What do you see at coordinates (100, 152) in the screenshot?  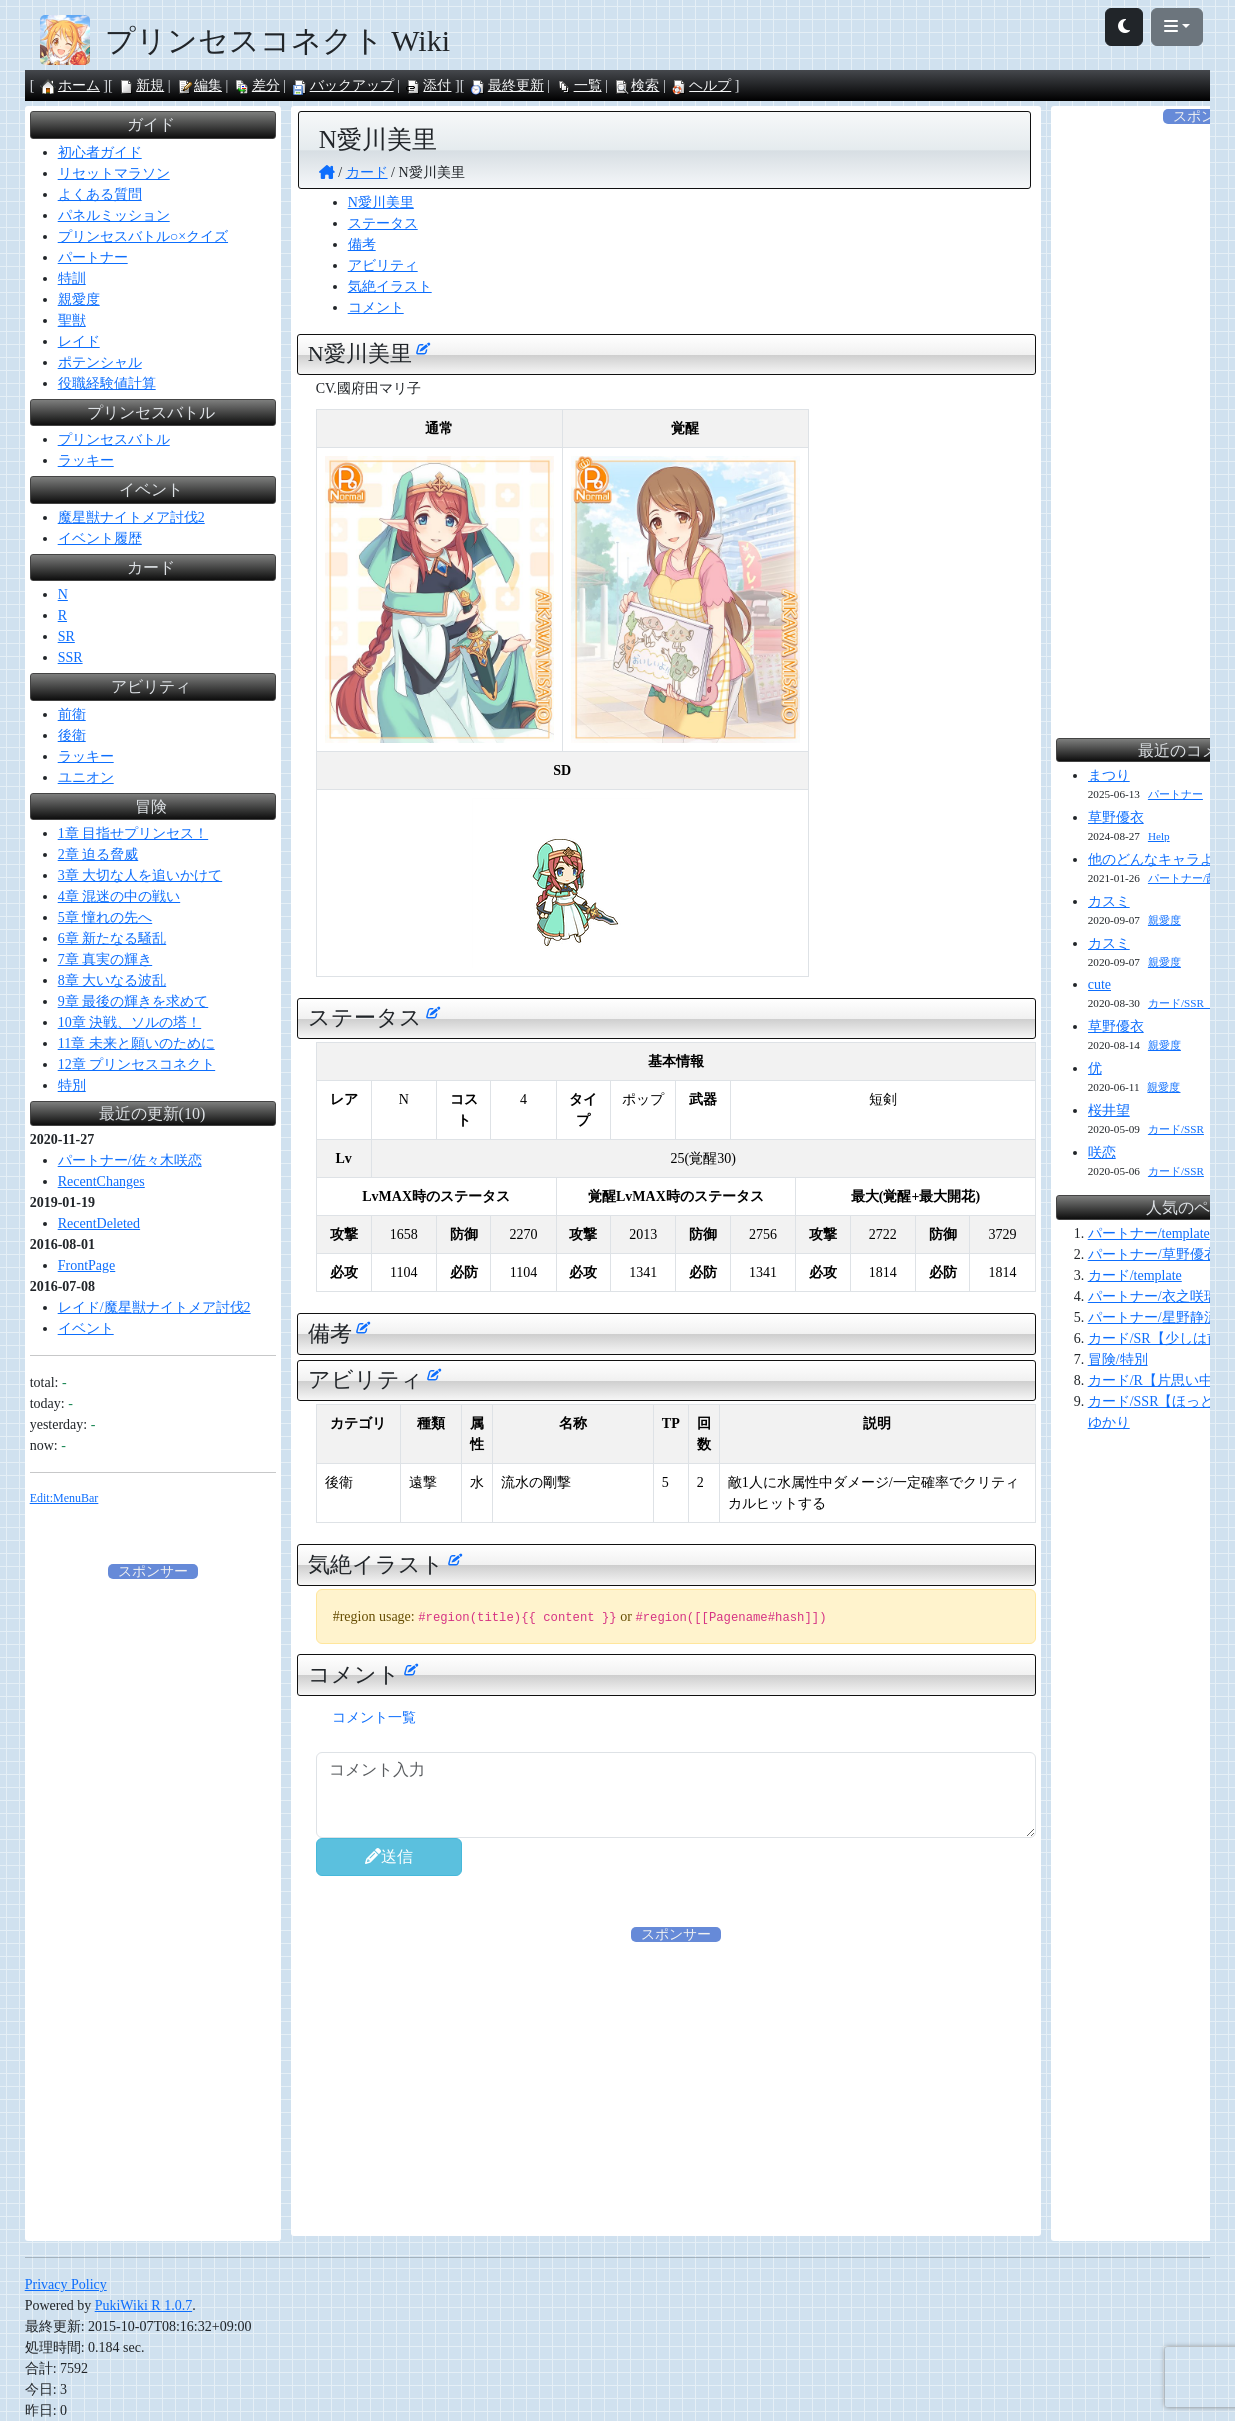 I see `初心者ガイド` at bounding box center [100, 152].